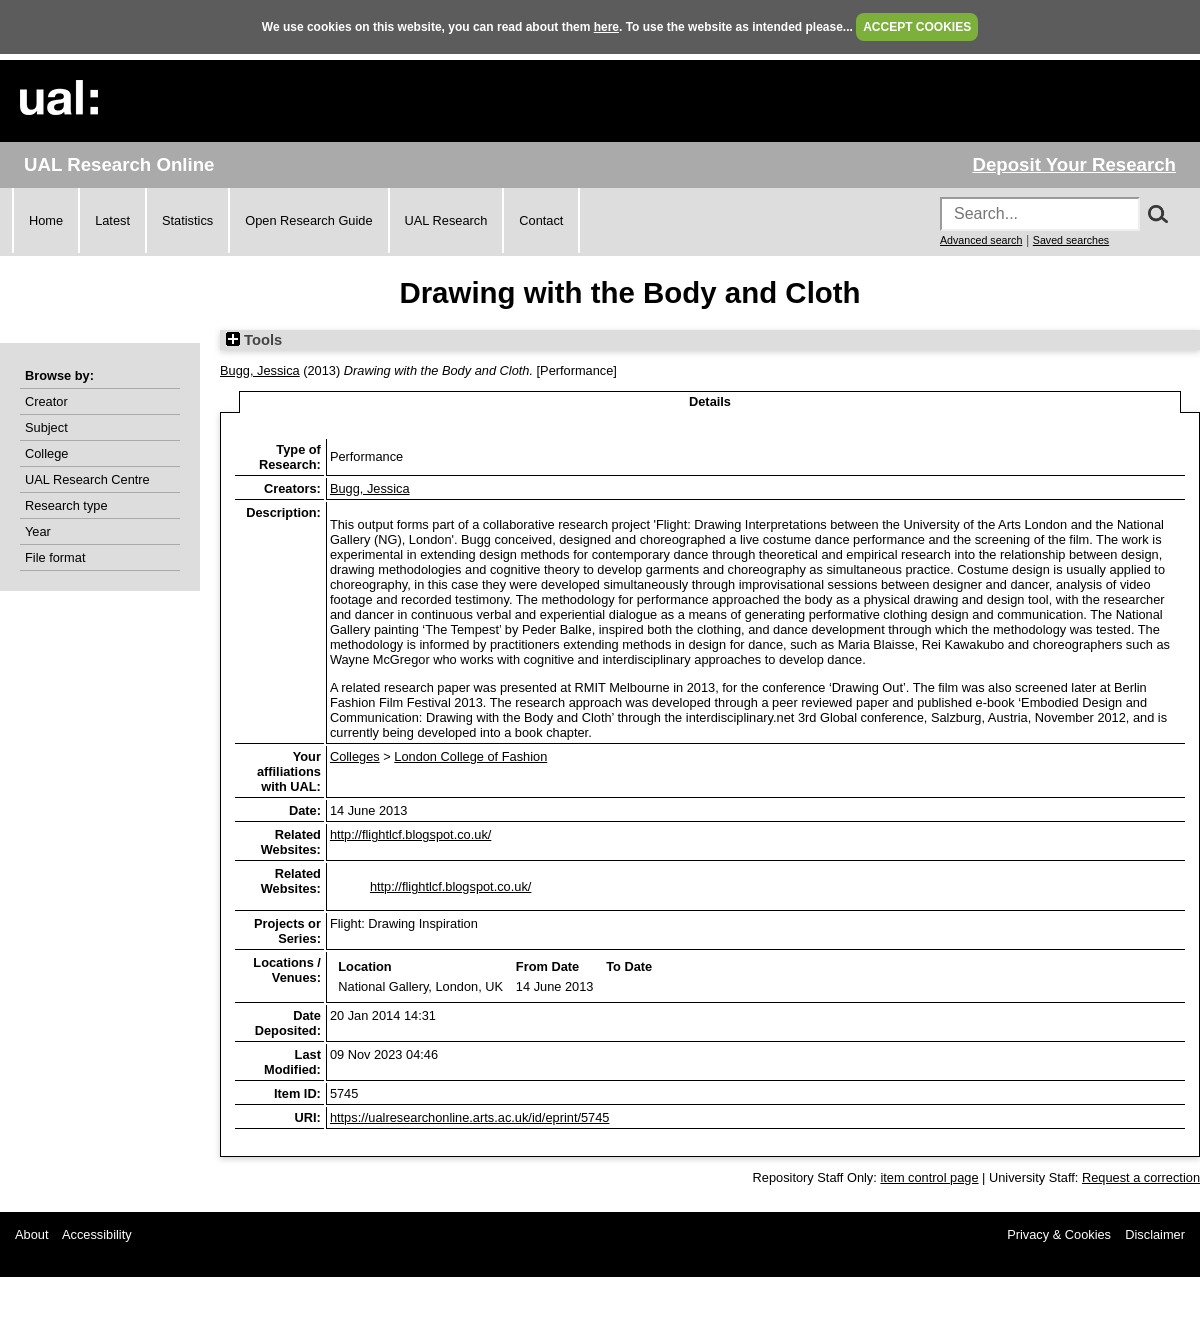  Describe the element at coordinates (46, 220) in the screenshot. I see `Home` at that location.